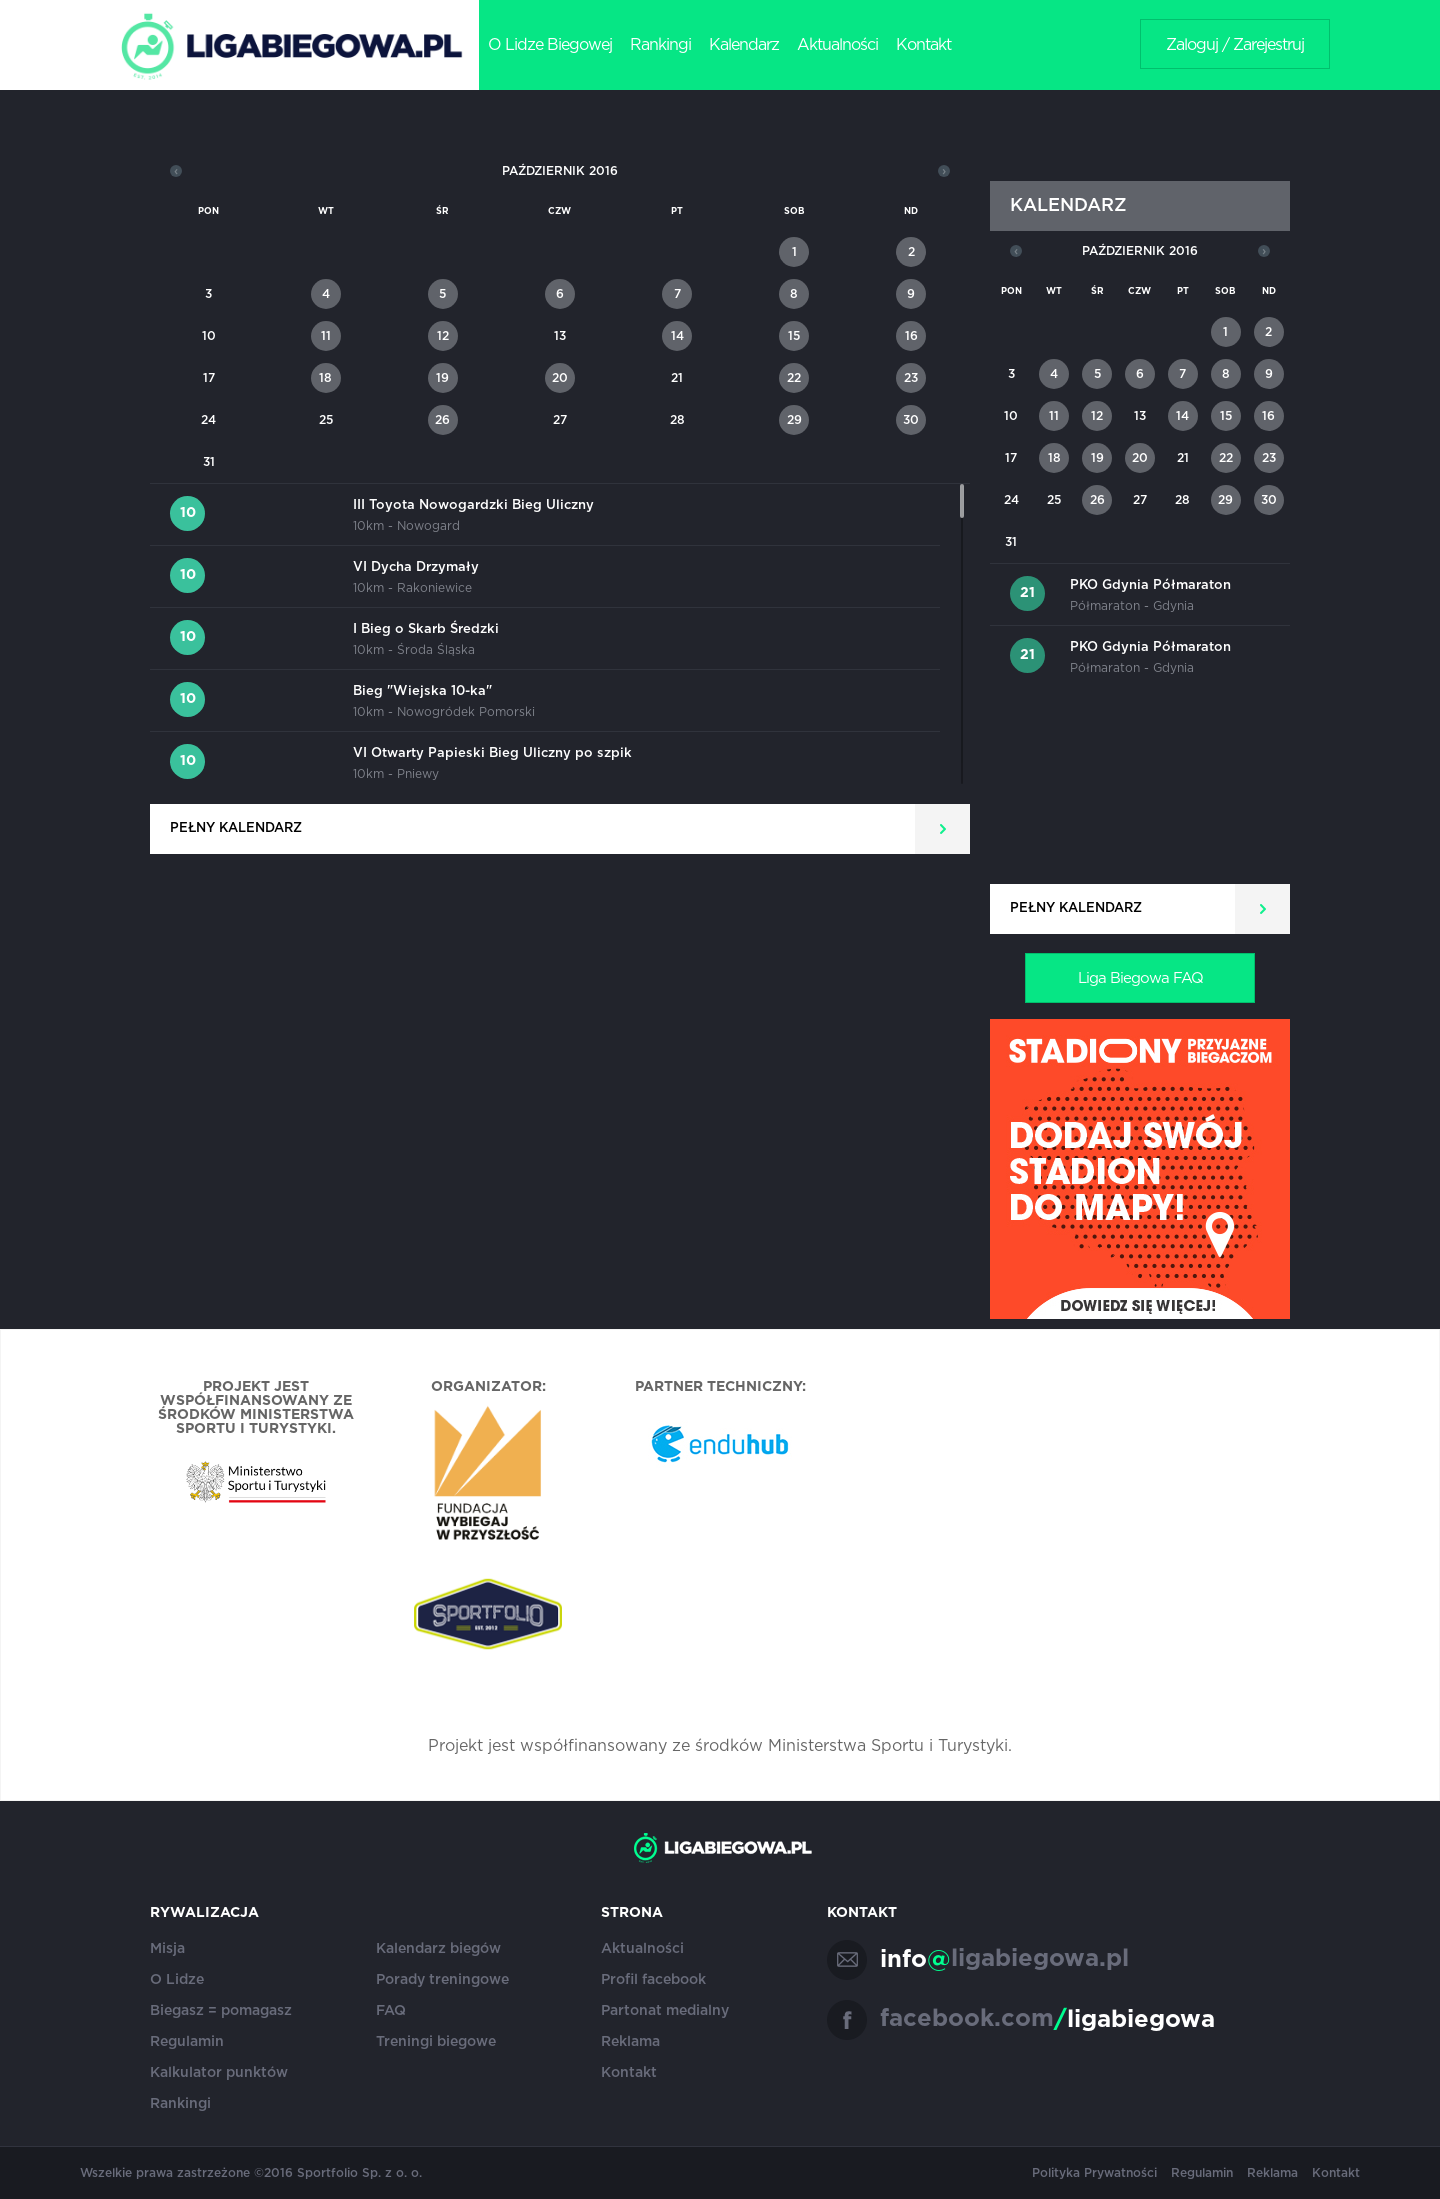 The image size is (1440, 2199). What do you see at coordinates (236, 828) in the screenshot?
I see `Pełny kalendarz` at bounding box center [236, 828].